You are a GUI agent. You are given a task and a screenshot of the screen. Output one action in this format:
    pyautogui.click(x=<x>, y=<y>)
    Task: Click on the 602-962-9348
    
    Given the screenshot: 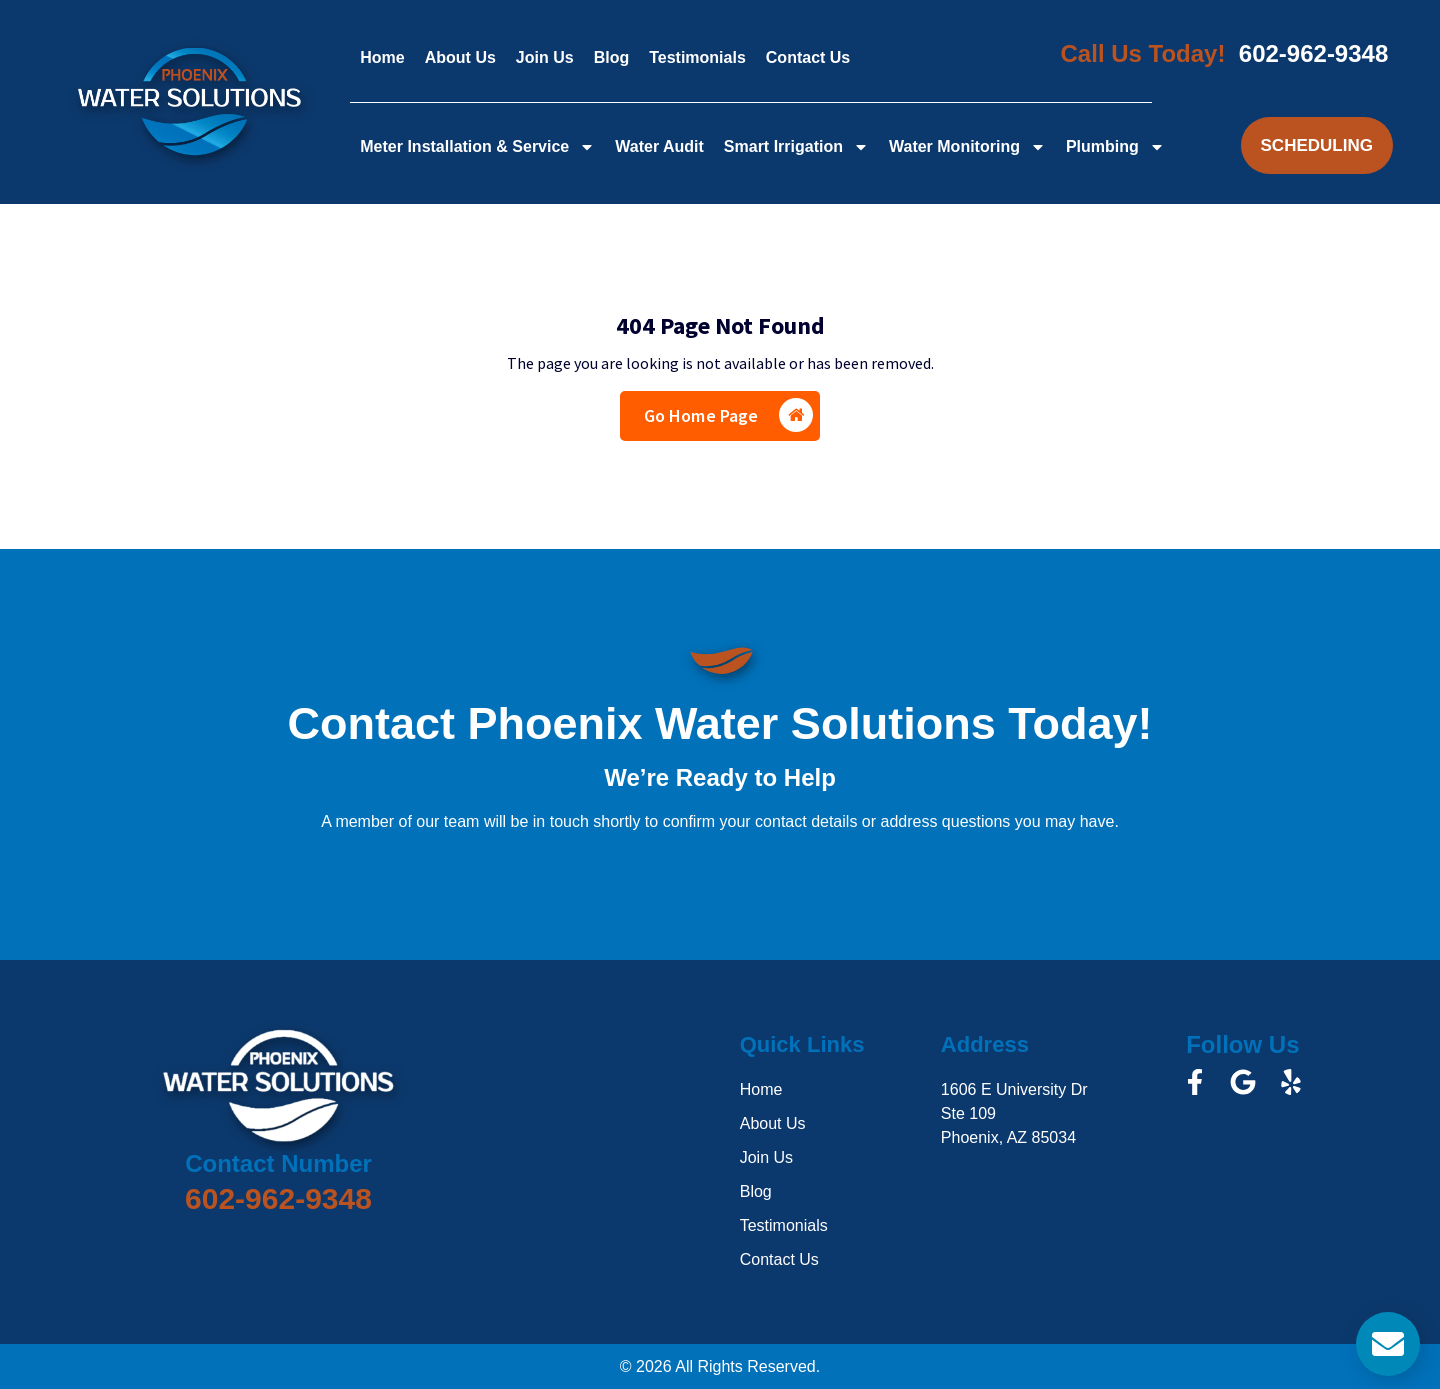 What is the action you would take?
    pyautogui.click(x=1313, y=53)
    